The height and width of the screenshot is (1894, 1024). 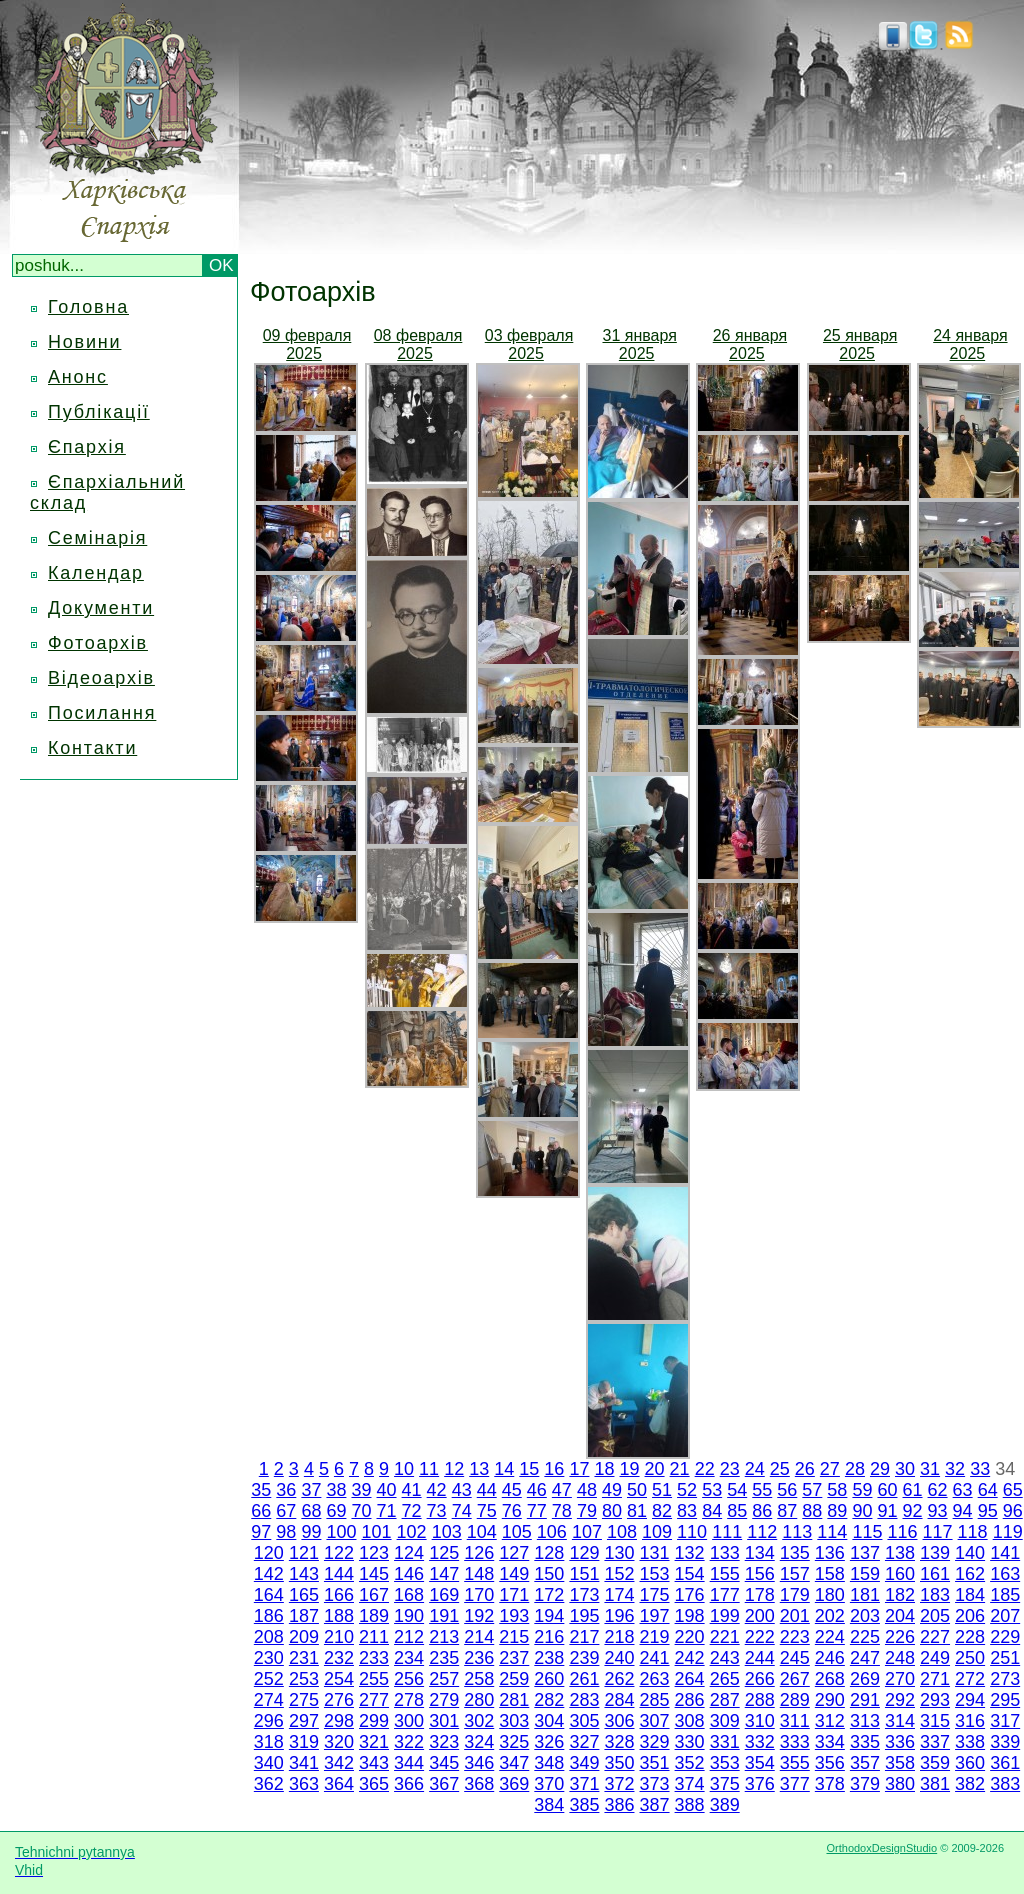 What do you see at coordinates (830, 1616) in the screenshot?
I see `202` at bounding box center [830, 1616].